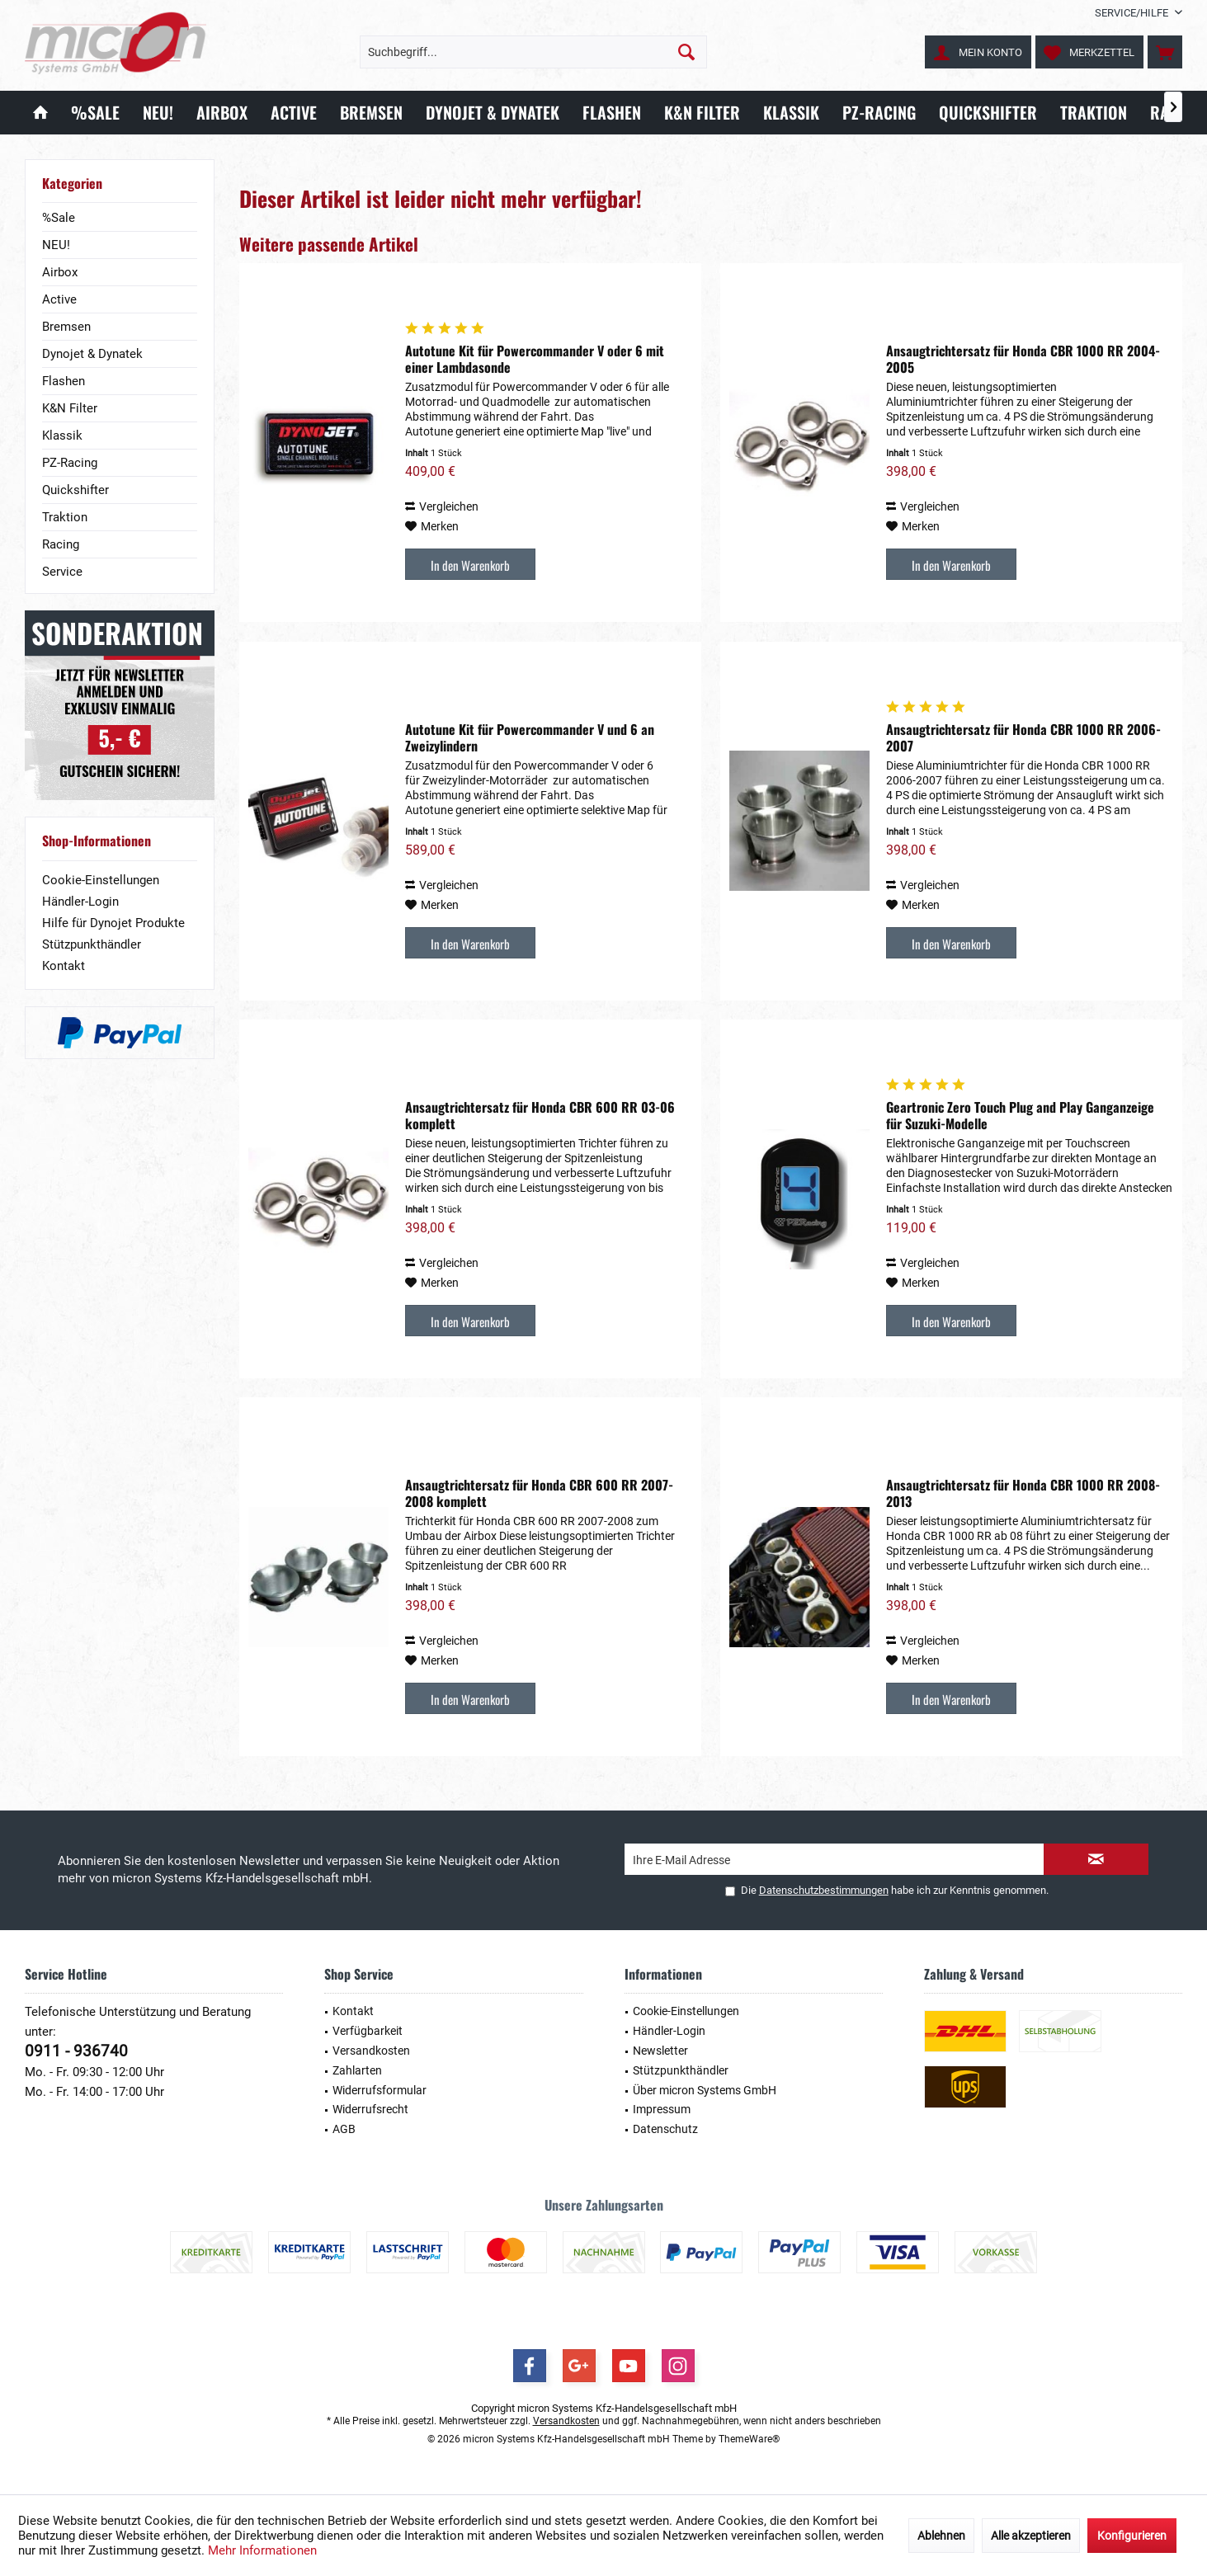  Describe the element at coordinates (63, 965) in the screenshot. I see `Kontakt` at that location.